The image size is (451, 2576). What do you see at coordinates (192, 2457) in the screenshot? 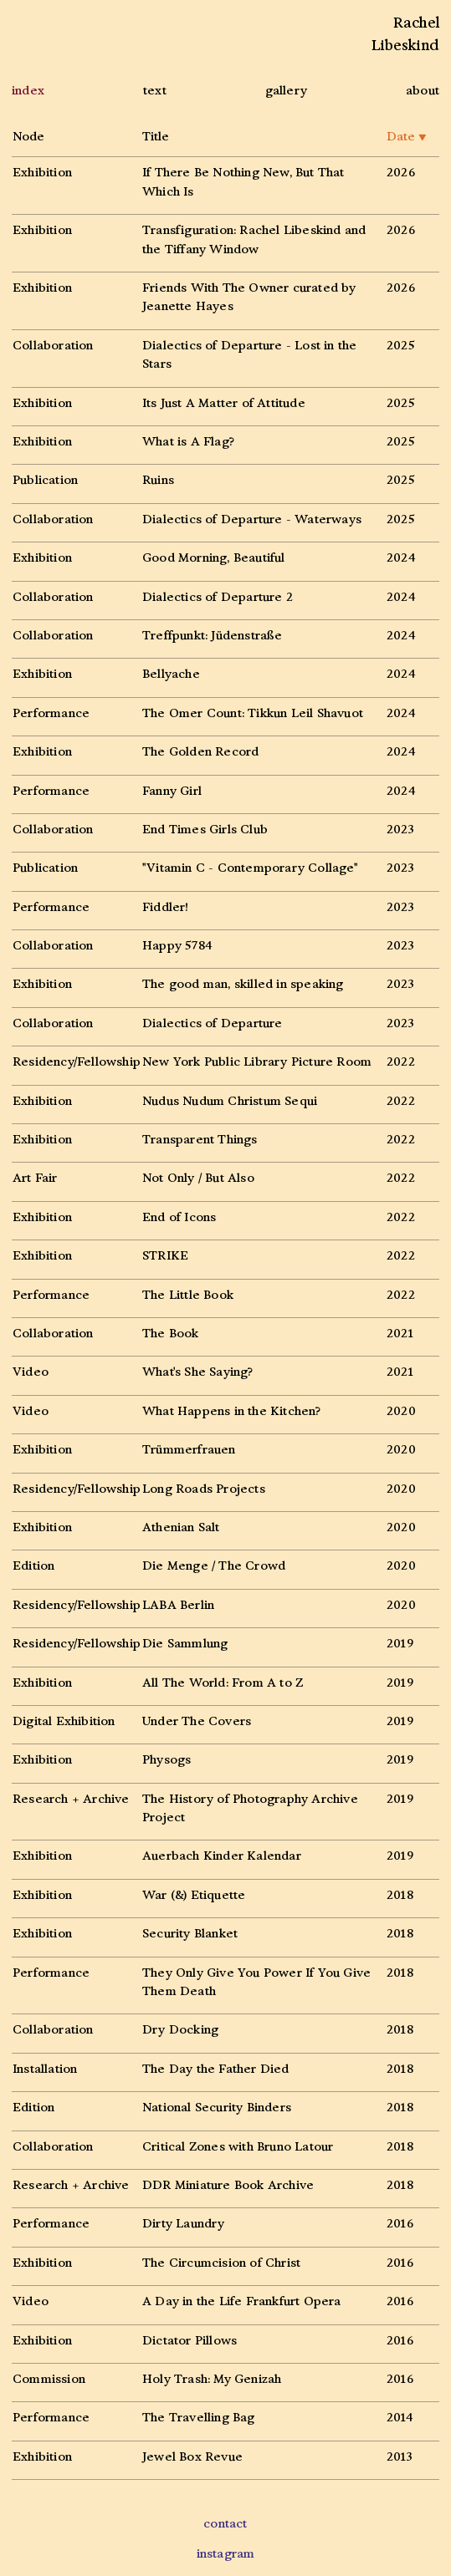
I see `Jewel Box Revue` at bounding box center [192, 2457].